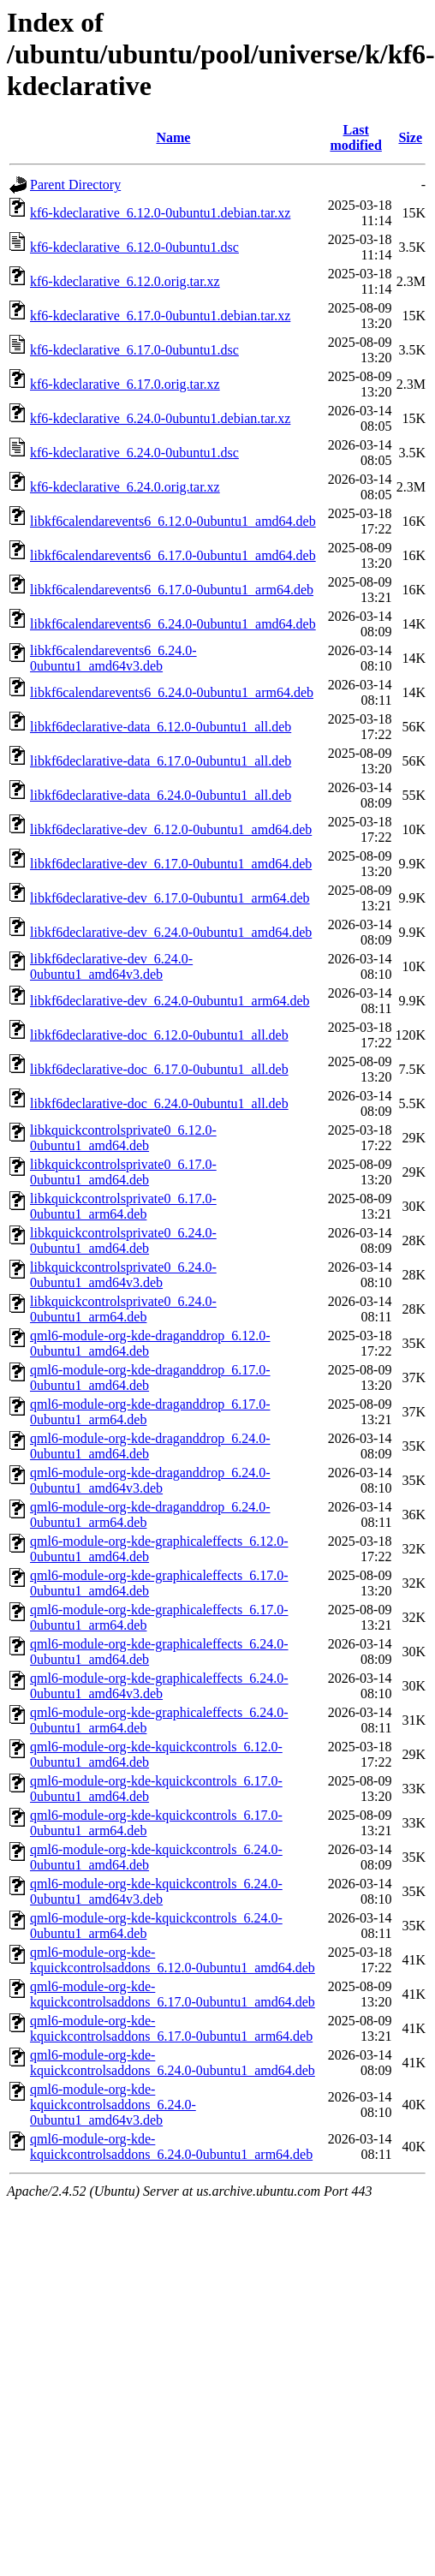  What do you see at coordinates (159, 1103) in the screenshot?
I see `libkf6declarative-doc_6.24.0-0ubuntu1_all.deb` at bounding box center [159, 1103].